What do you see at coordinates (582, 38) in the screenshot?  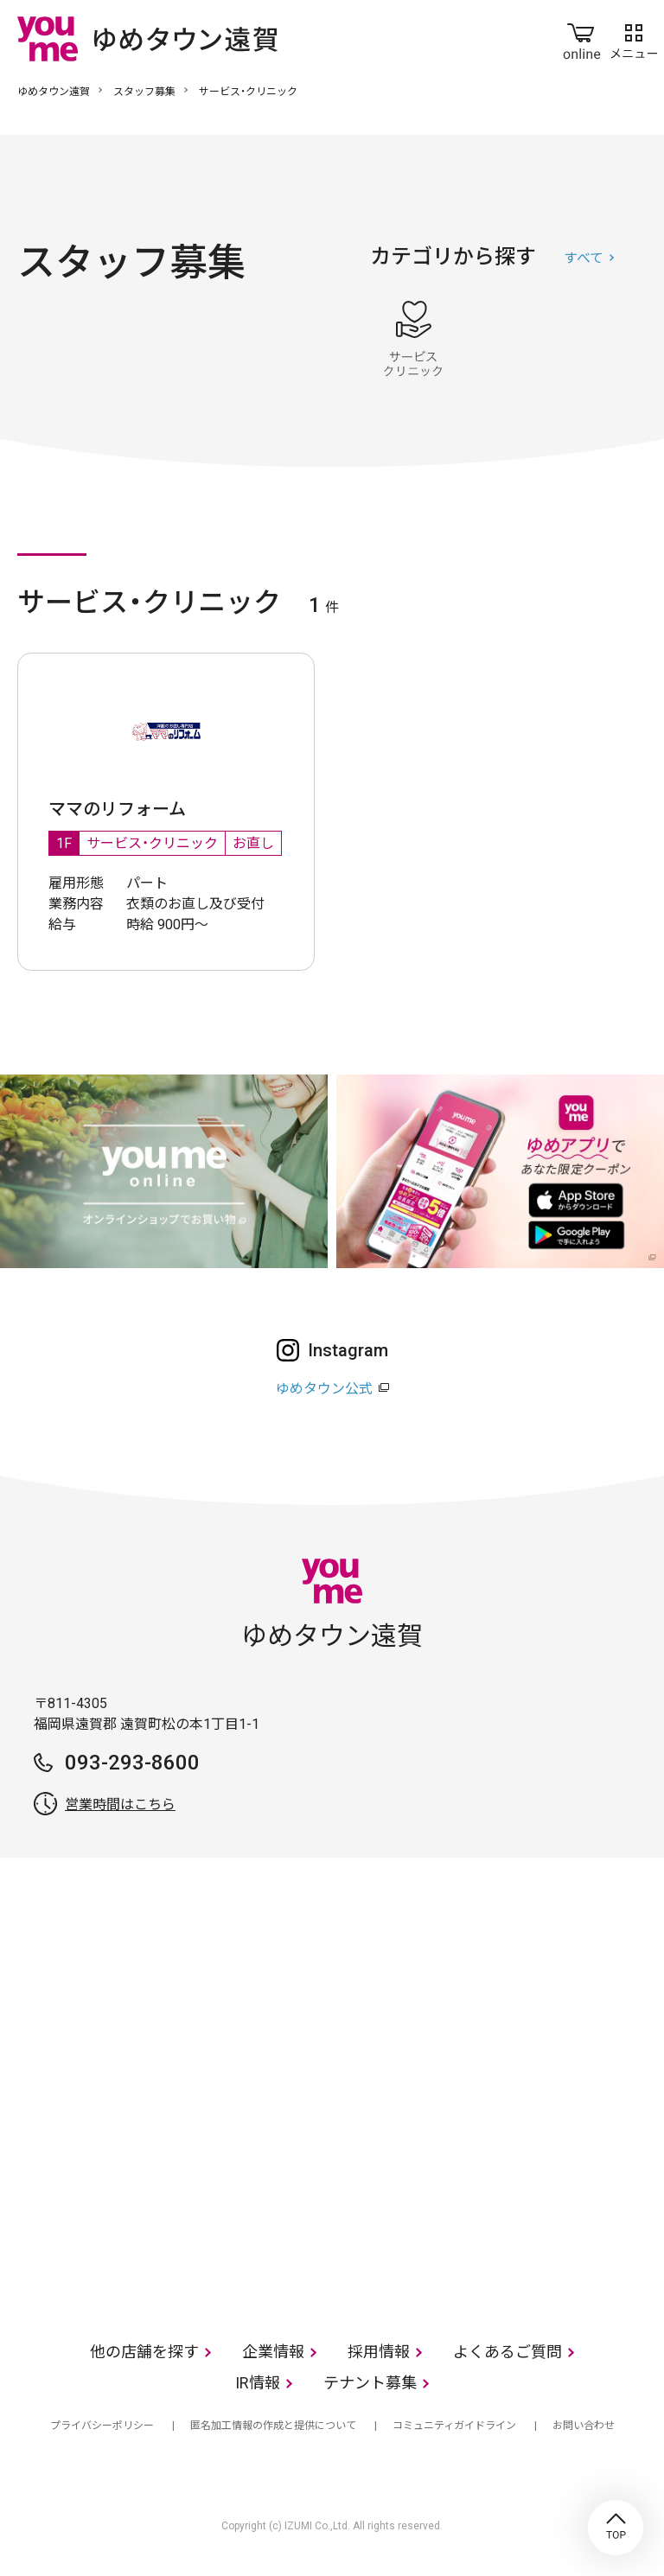 I see `online` at bounding box center [582, 38].